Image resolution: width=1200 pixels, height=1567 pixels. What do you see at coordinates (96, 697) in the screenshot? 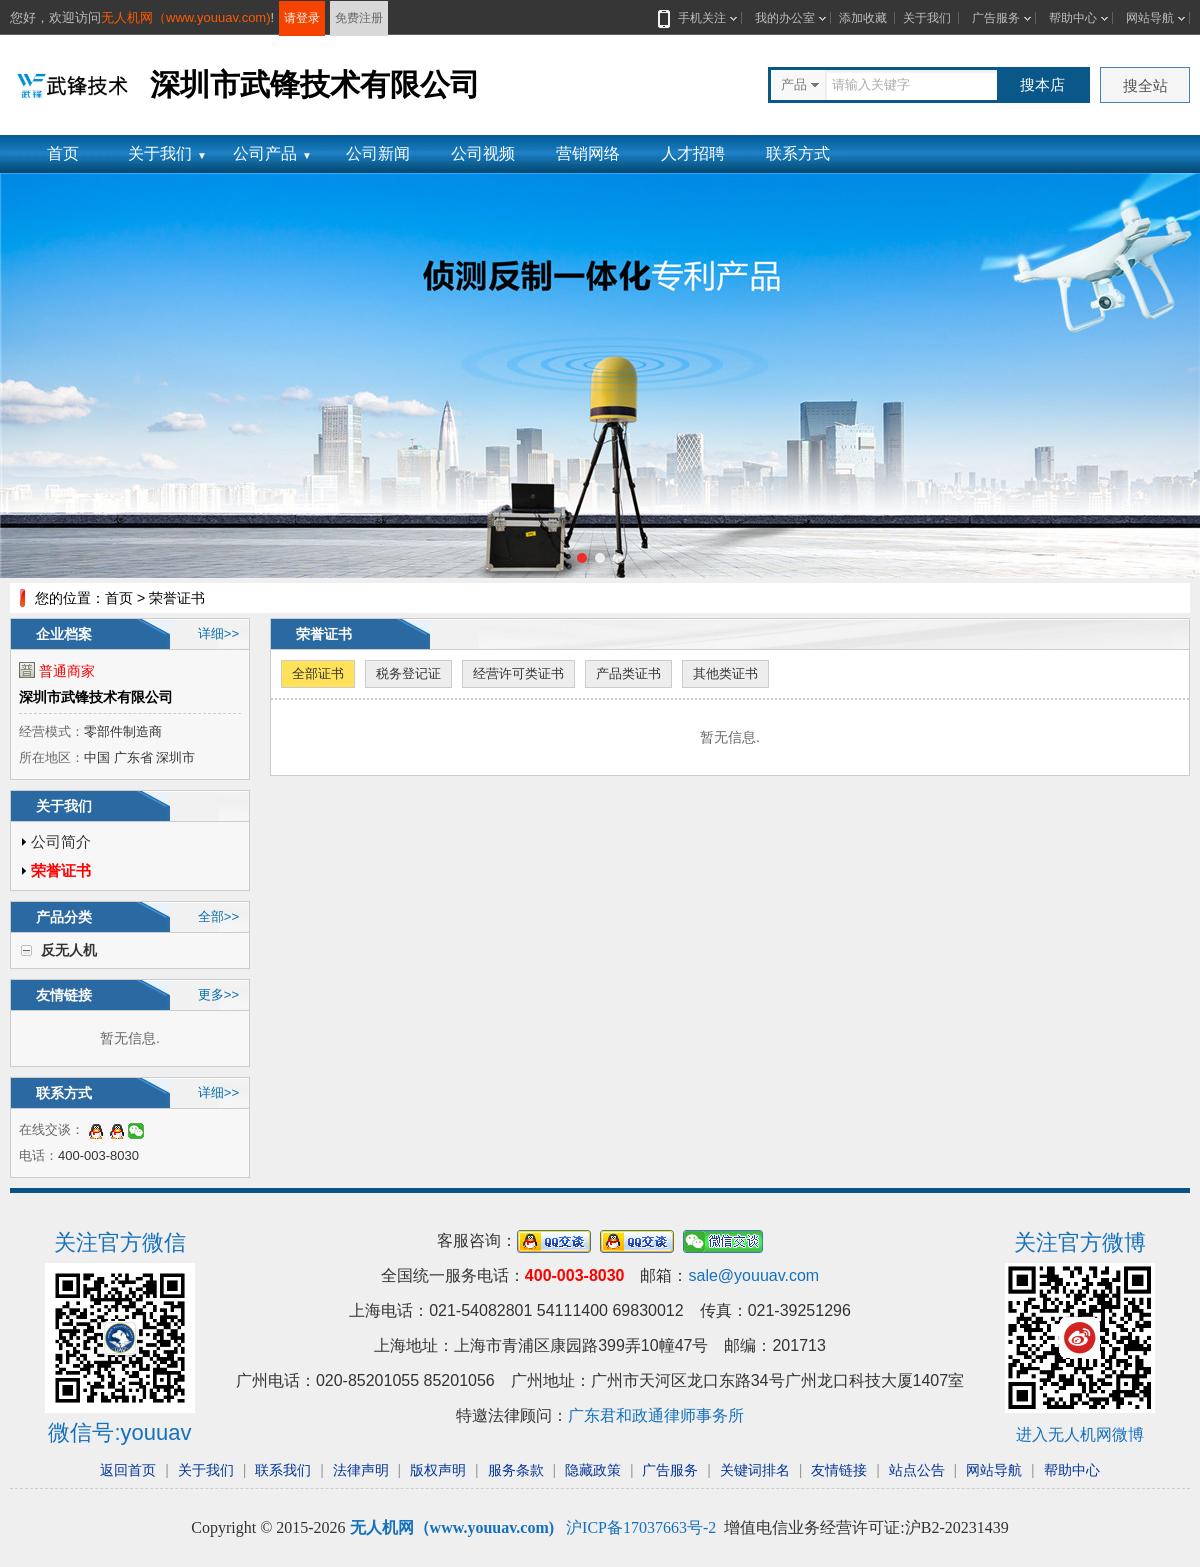
I see `深圳市武锋技术有限公司` at bounding box center [96, 697].